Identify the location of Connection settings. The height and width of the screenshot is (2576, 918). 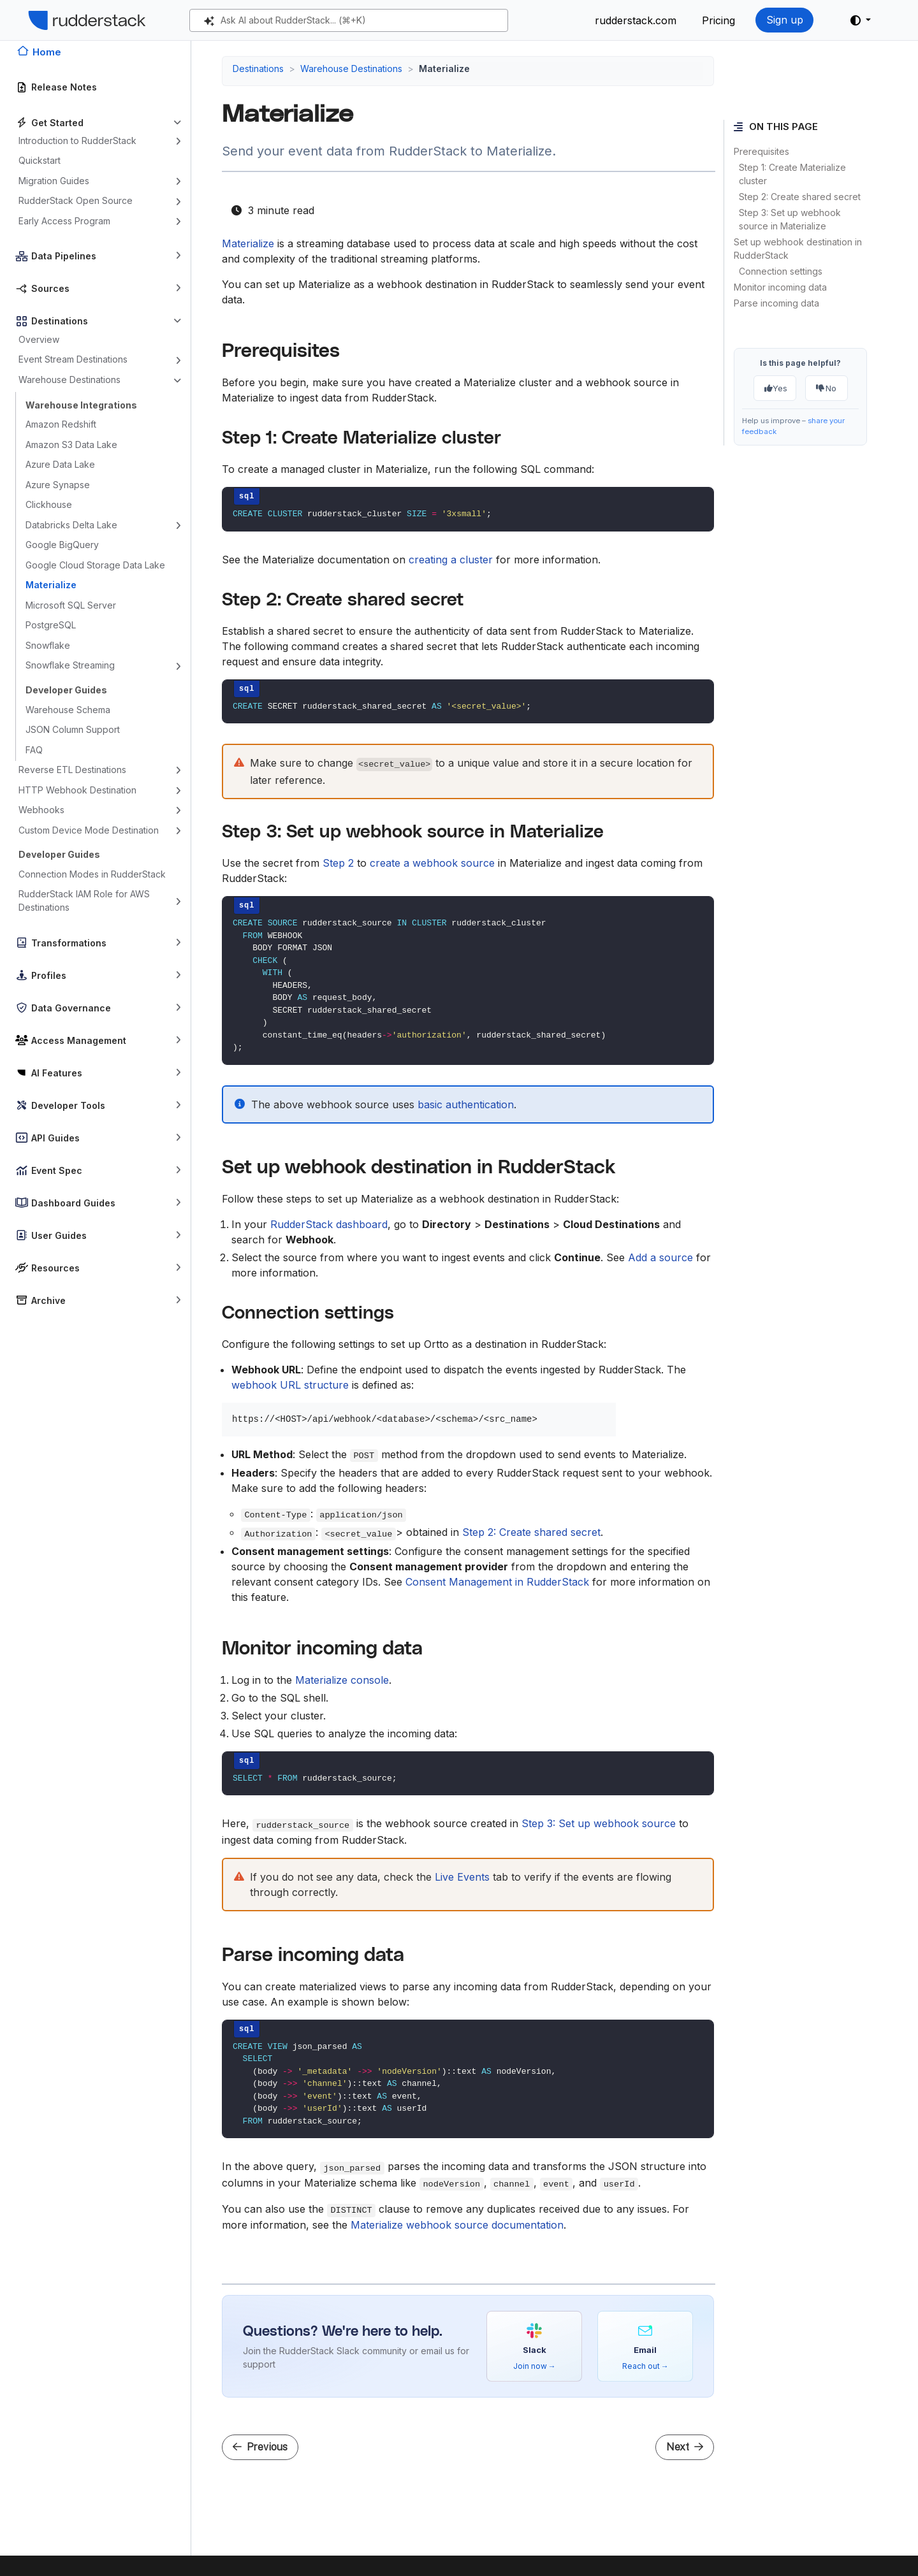
(780, 271).